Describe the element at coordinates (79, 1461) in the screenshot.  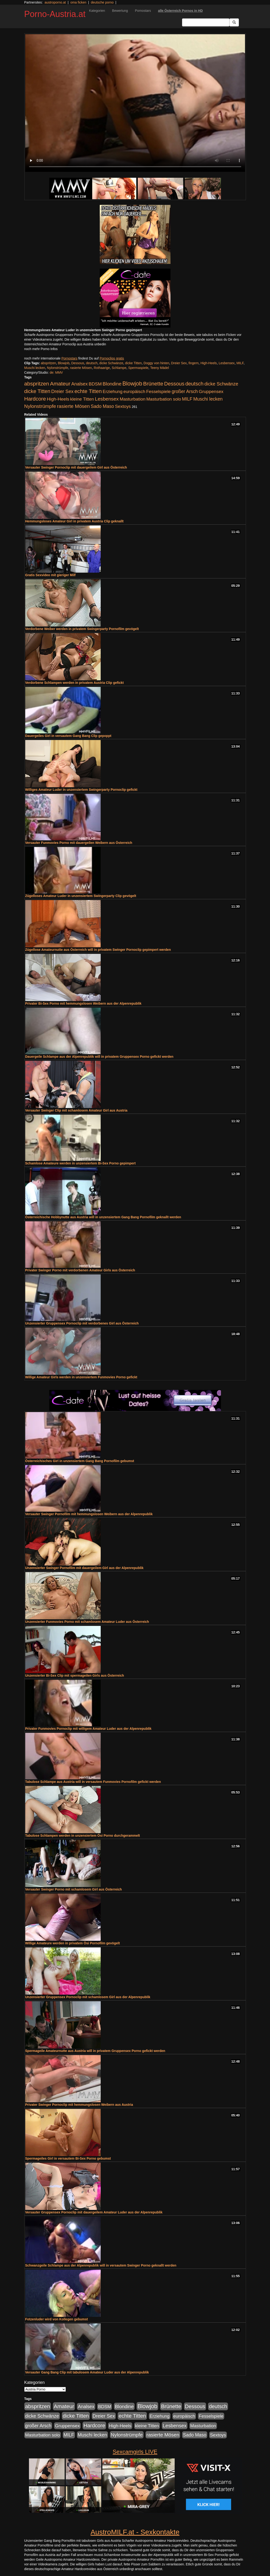
I see `Österreichisches Girl in unzensiertem Gang Bang Pornofilm gebumst` at that location.